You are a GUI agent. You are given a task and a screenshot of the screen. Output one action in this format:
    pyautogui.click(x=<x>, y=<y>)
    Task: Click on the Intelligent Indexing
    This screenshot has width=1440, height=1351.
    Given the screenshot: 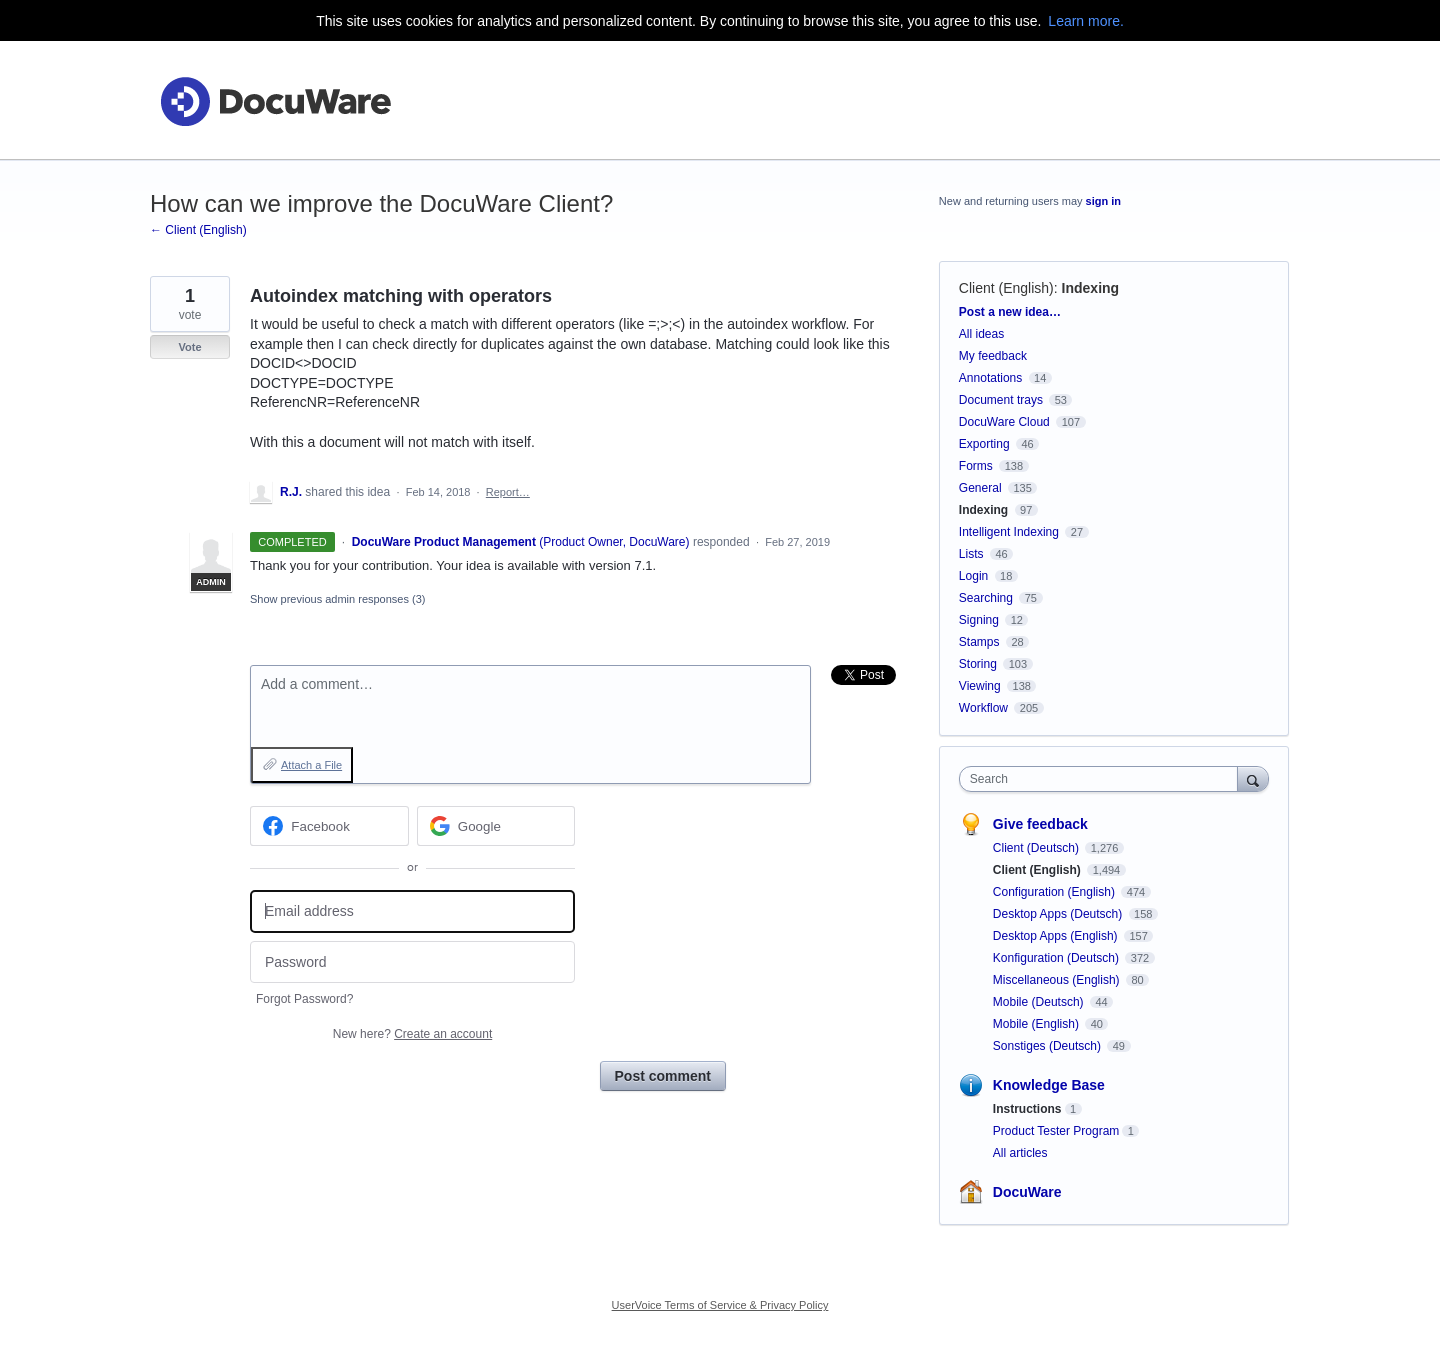 What is the action you would take?
    pyautogui.click(x=1009, y=532)
    